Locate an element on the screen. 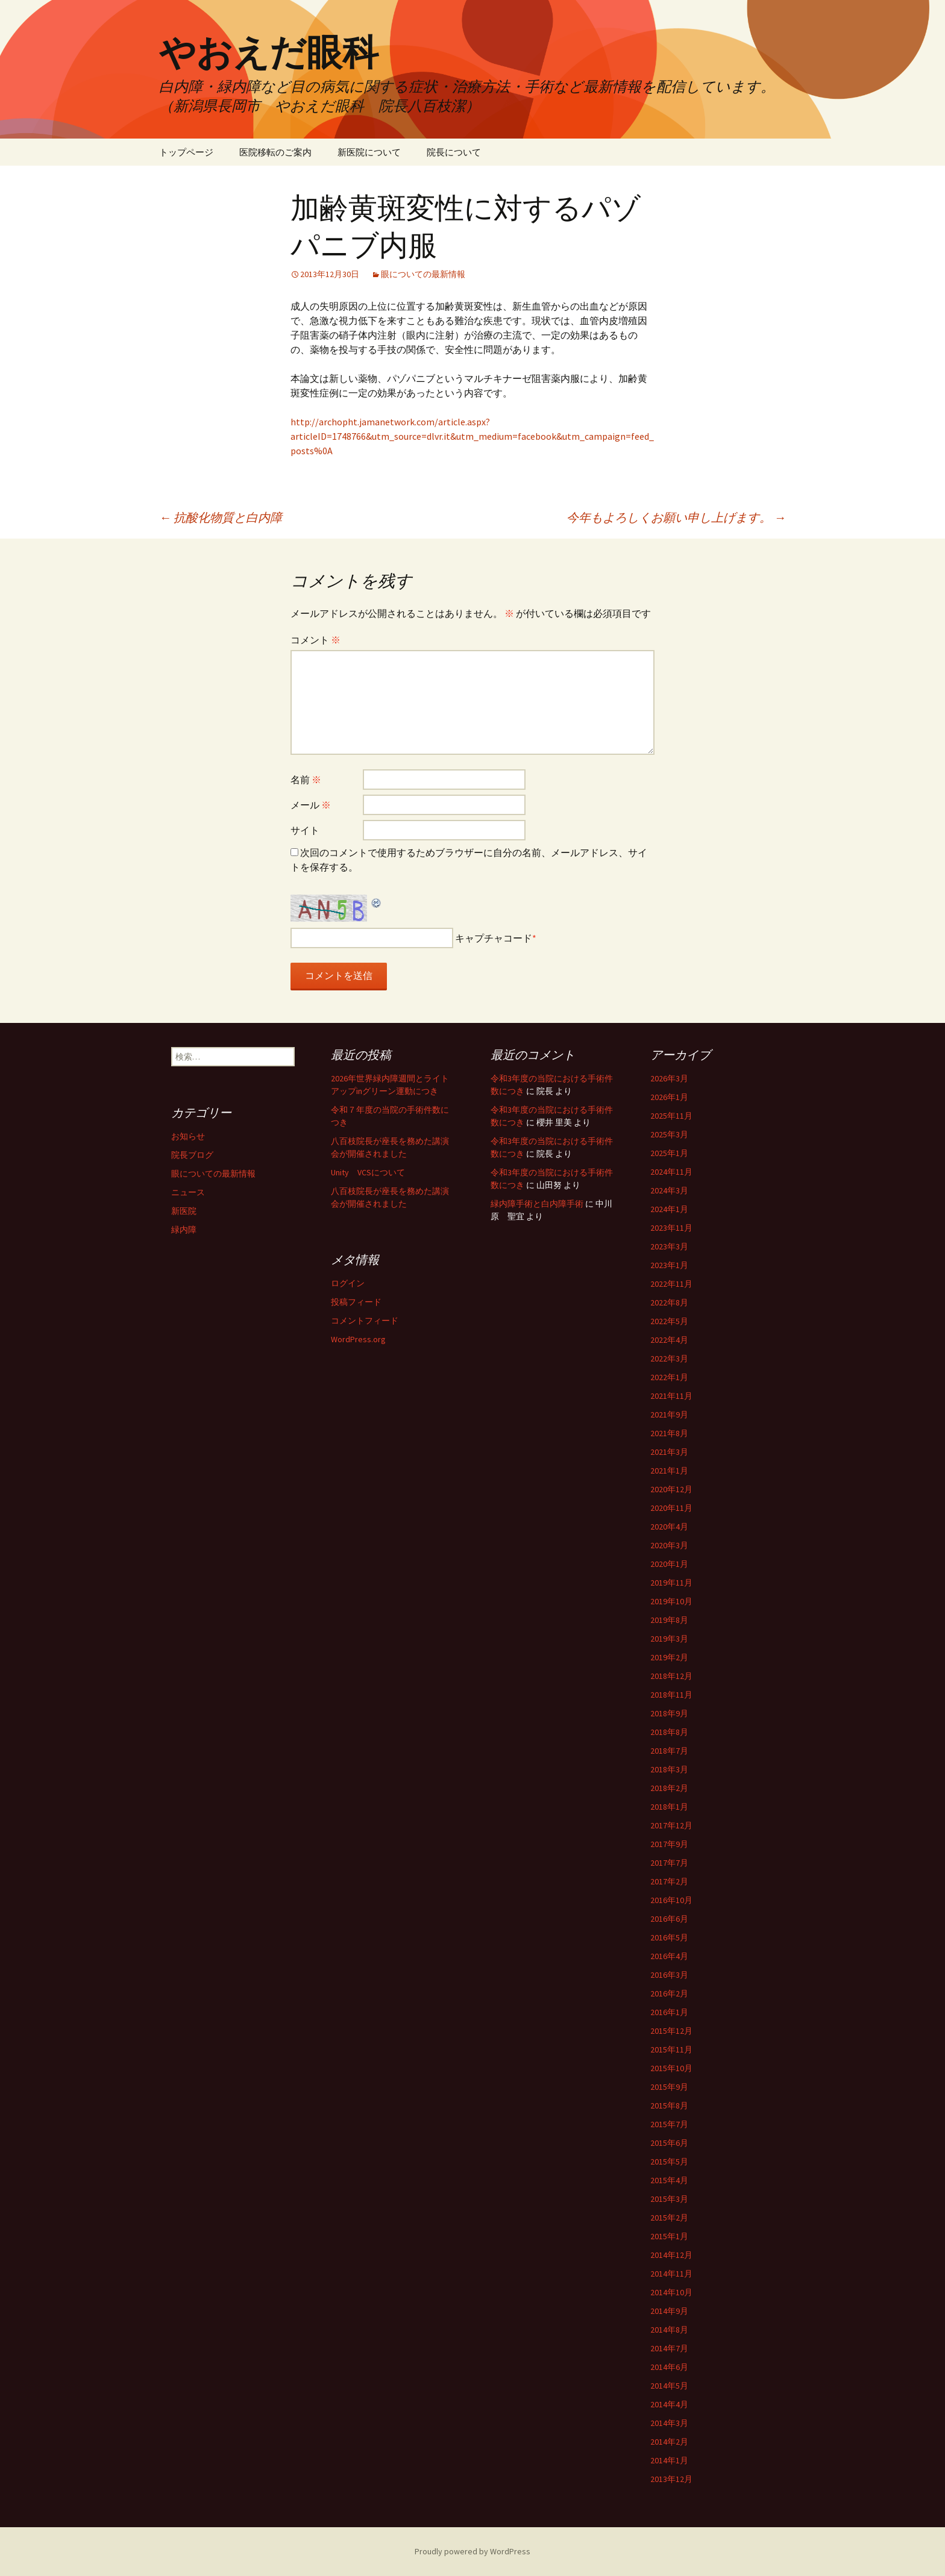 Image resolution: width=945 pixels, height=2576 pixels. 2014年11月 is located at coordinates (671, 2273).